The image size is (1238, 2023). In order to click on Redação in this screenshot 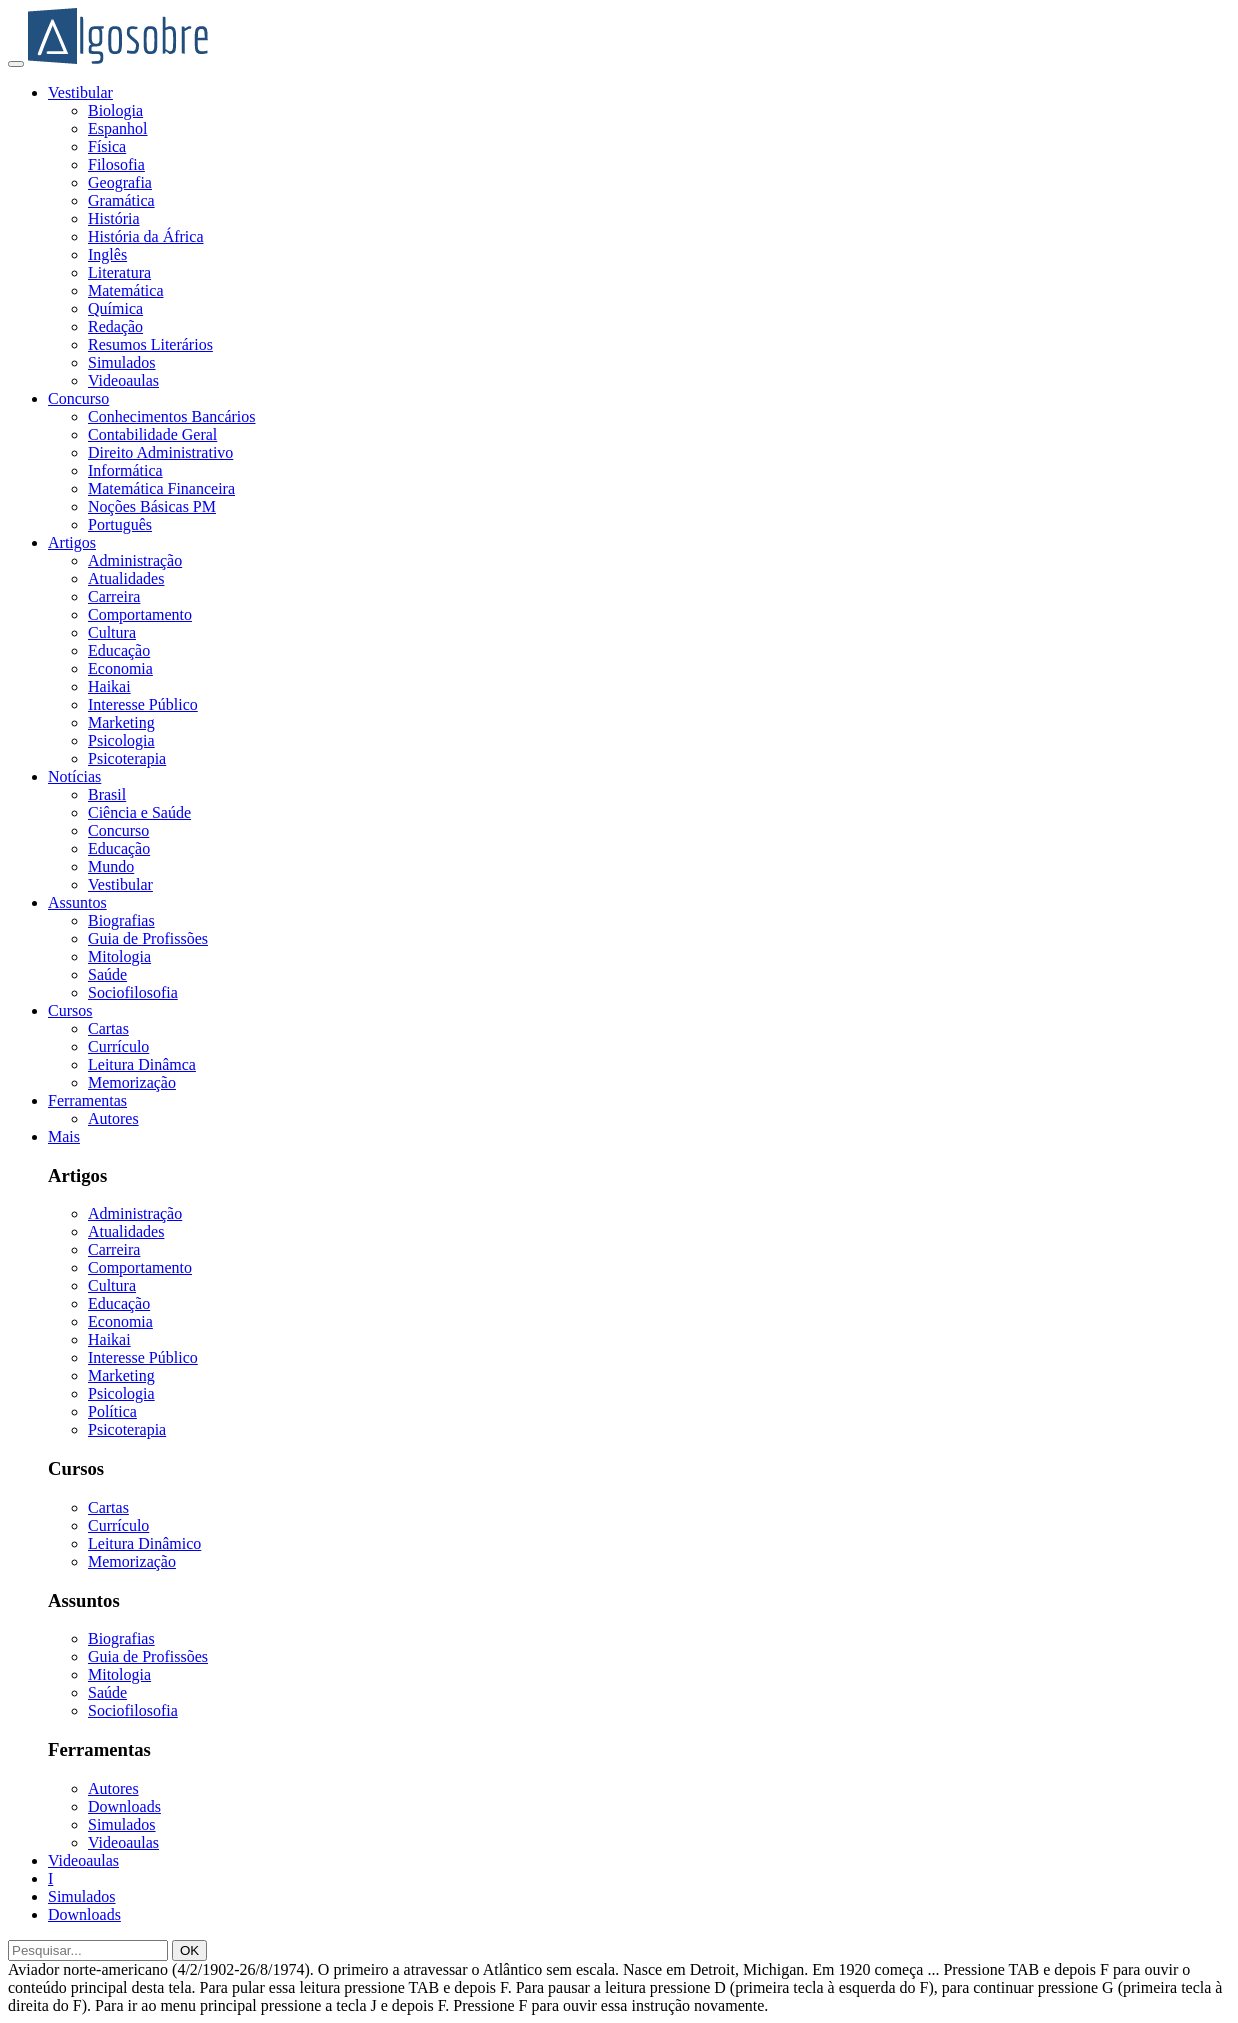, I will do `click(115, 326)`.